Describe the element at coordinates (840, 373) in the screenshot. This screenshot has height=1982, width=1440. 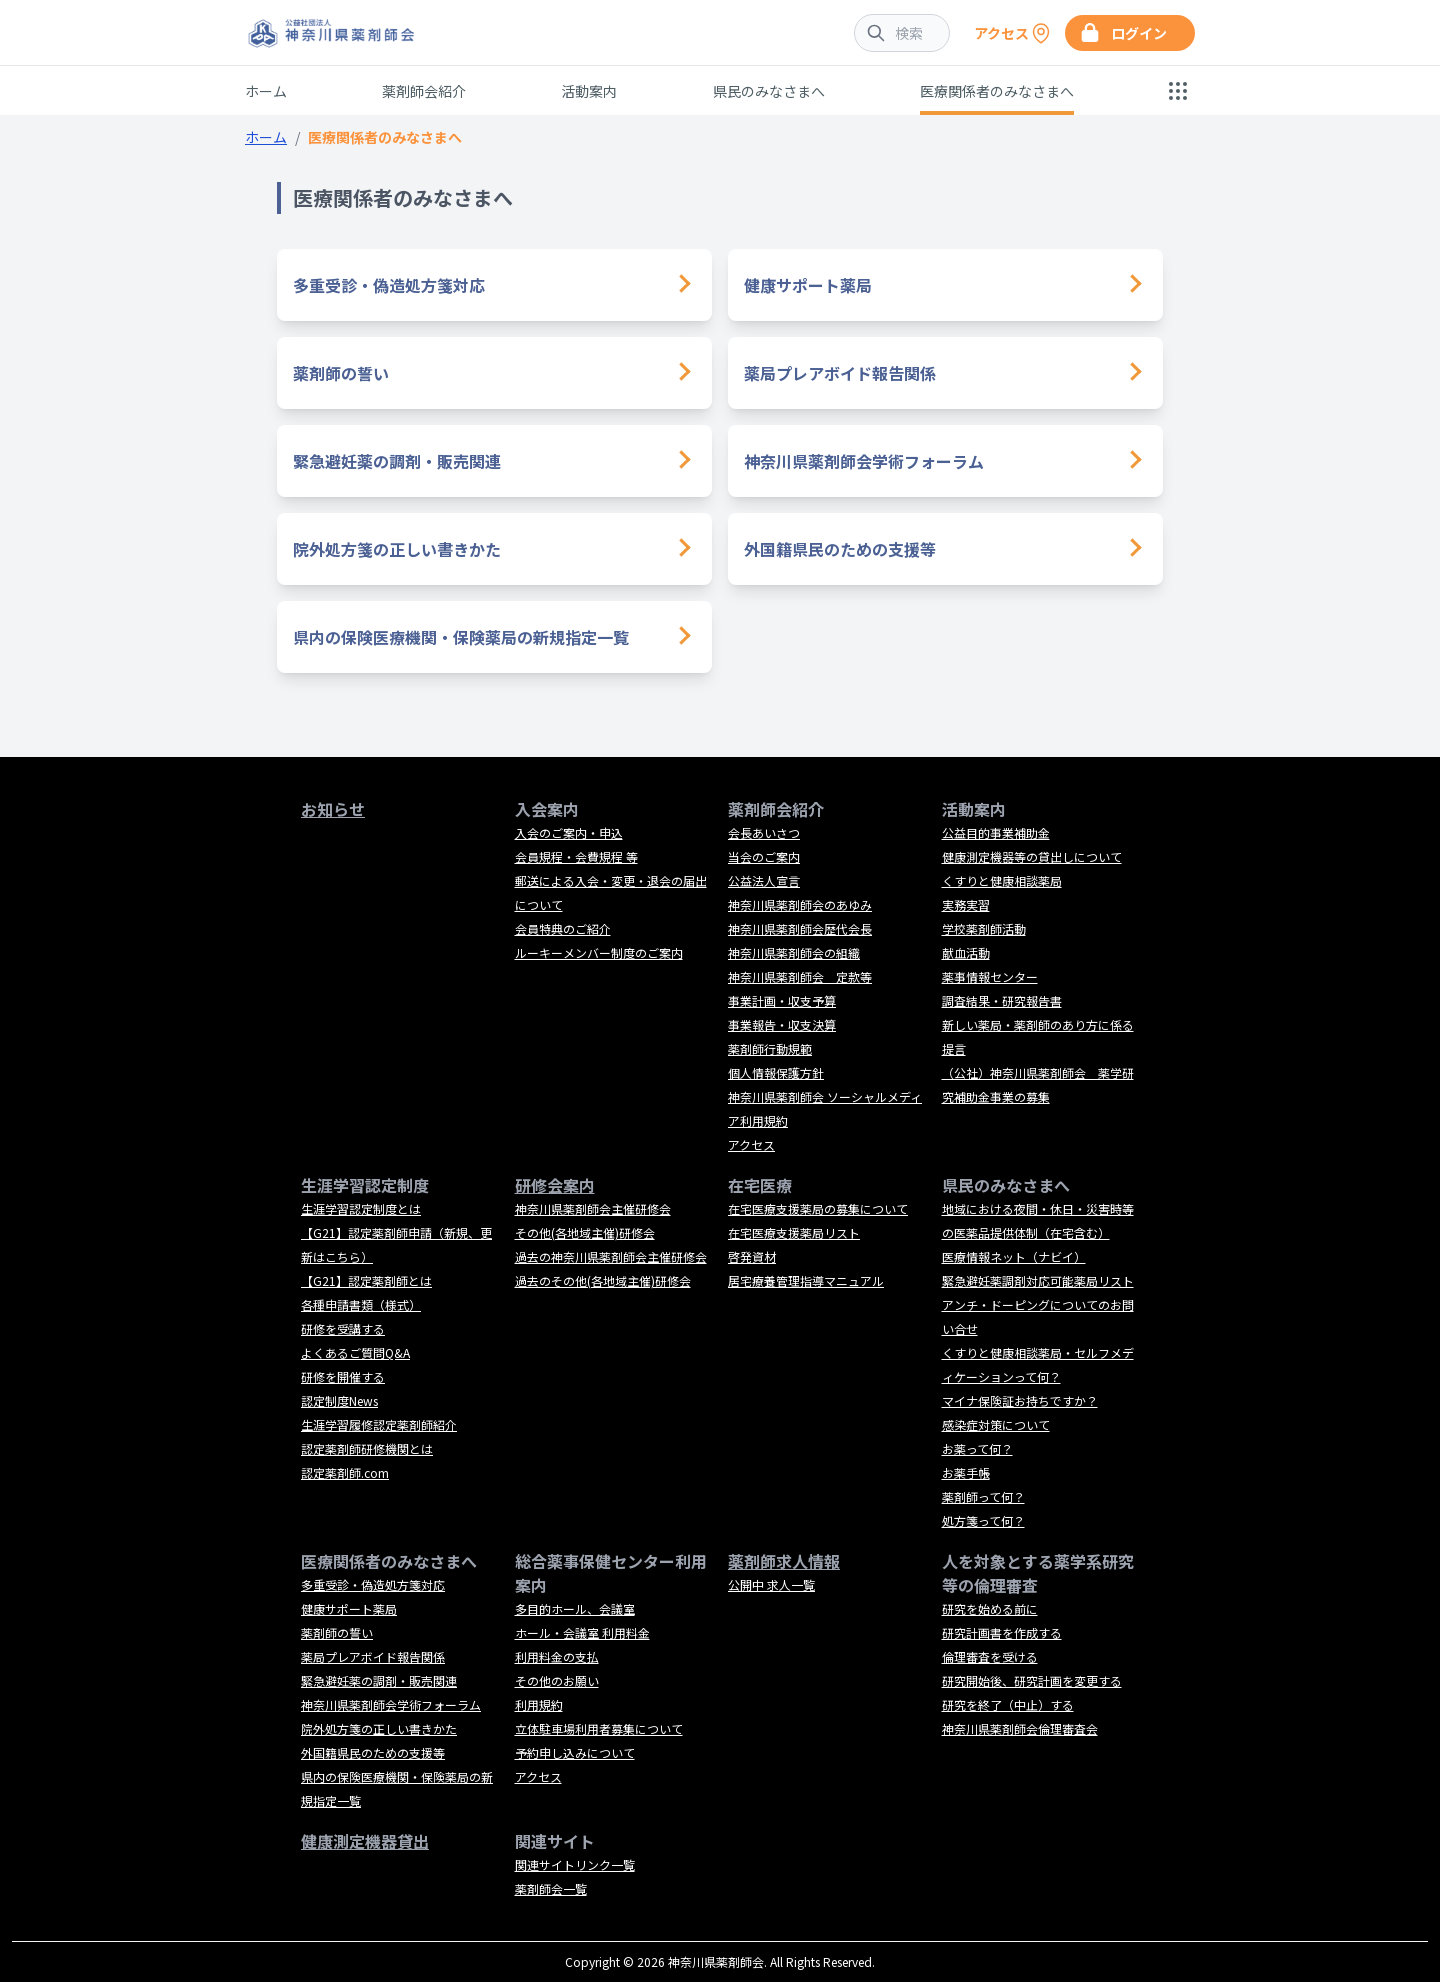
I see `薬局プレアボイド報告関係` at that location.